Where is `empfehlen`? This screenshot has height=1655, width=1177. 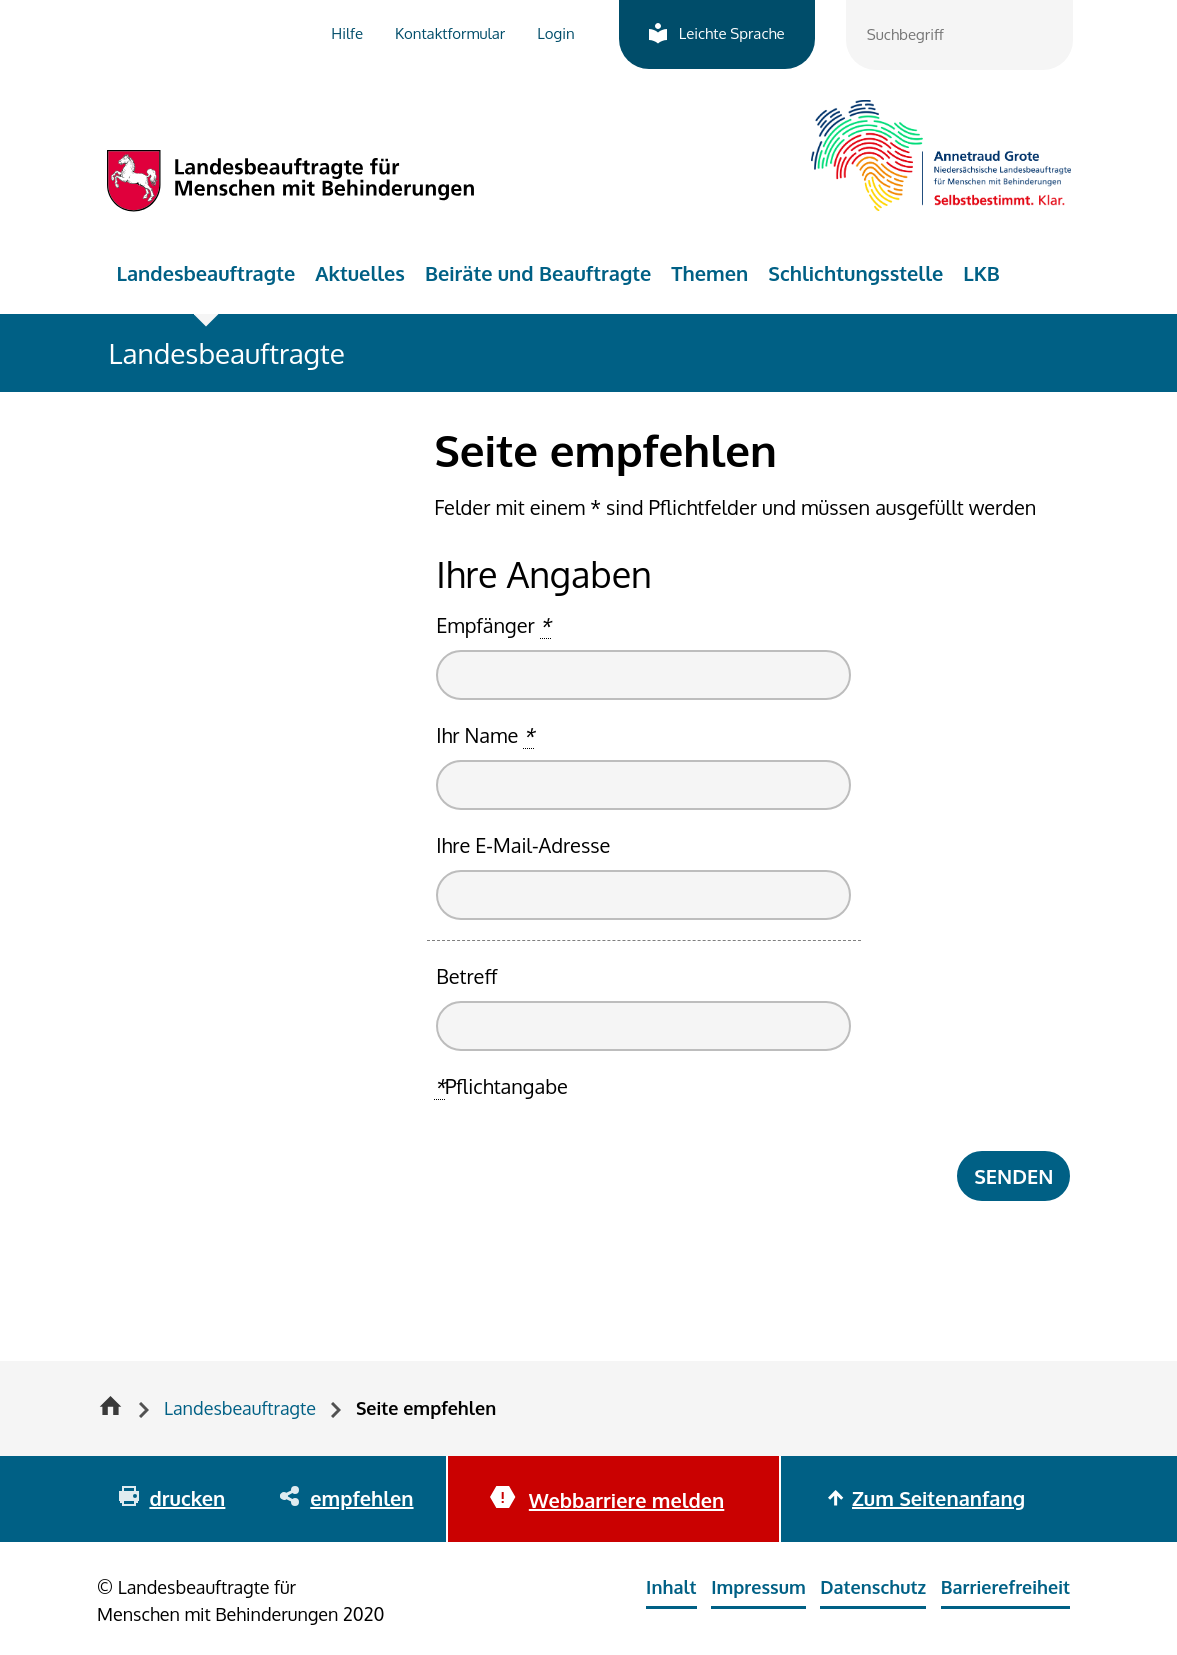
empfehlen is located at coordinates (361, 1498).